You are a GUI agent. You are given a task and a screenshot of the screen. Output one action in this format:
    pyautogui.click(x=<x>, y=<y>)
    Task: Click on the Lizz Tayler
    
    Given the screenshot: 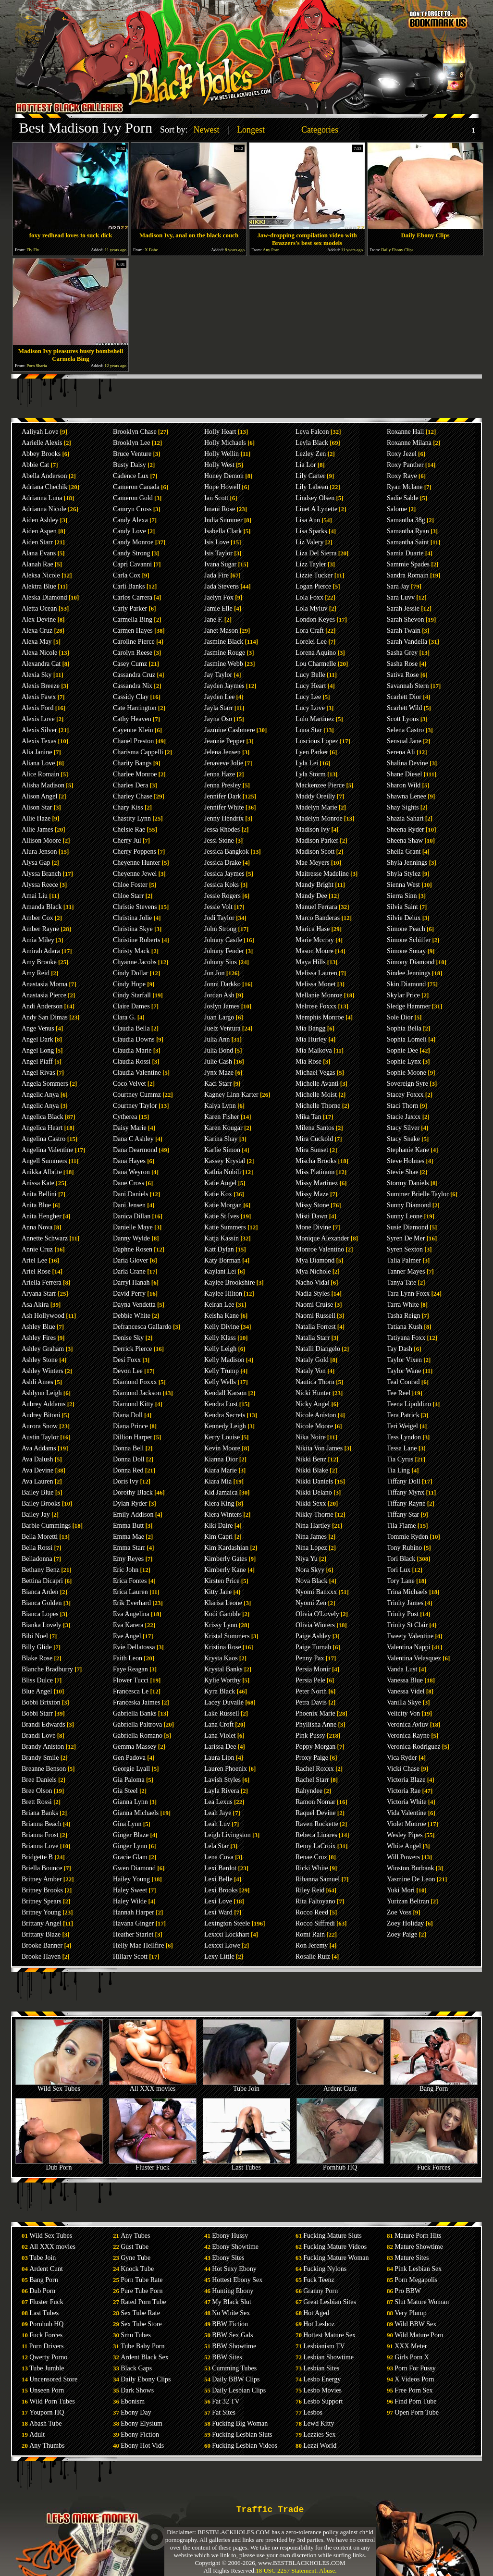 What is the action you would take?
    pyautogui.click(x=311, y=564)
    